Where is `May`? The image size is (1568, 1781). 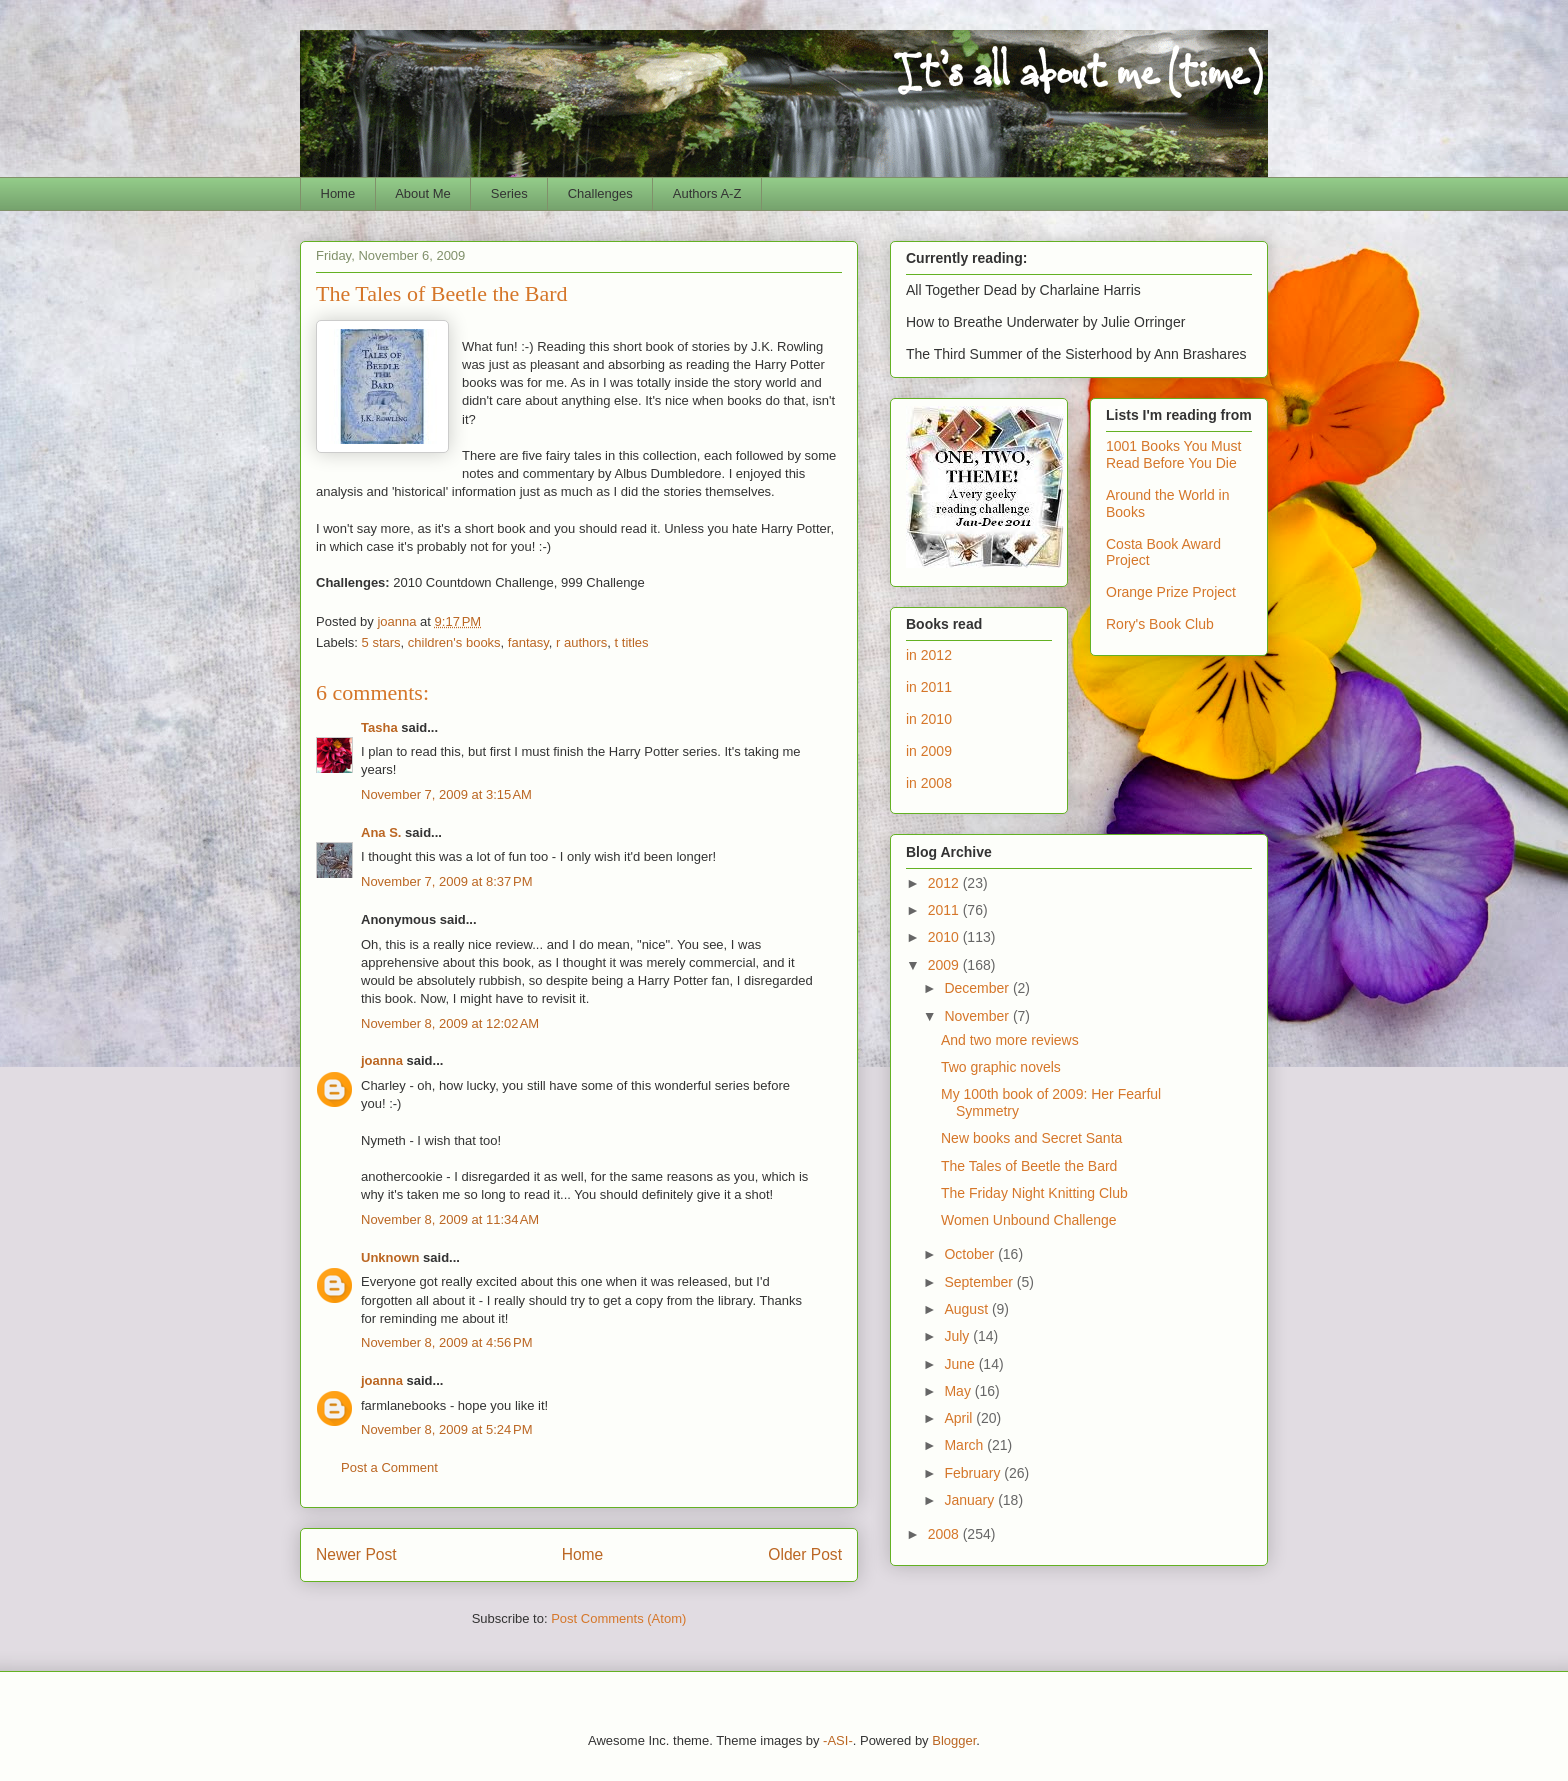 May is located at coordinates (959, 1391).